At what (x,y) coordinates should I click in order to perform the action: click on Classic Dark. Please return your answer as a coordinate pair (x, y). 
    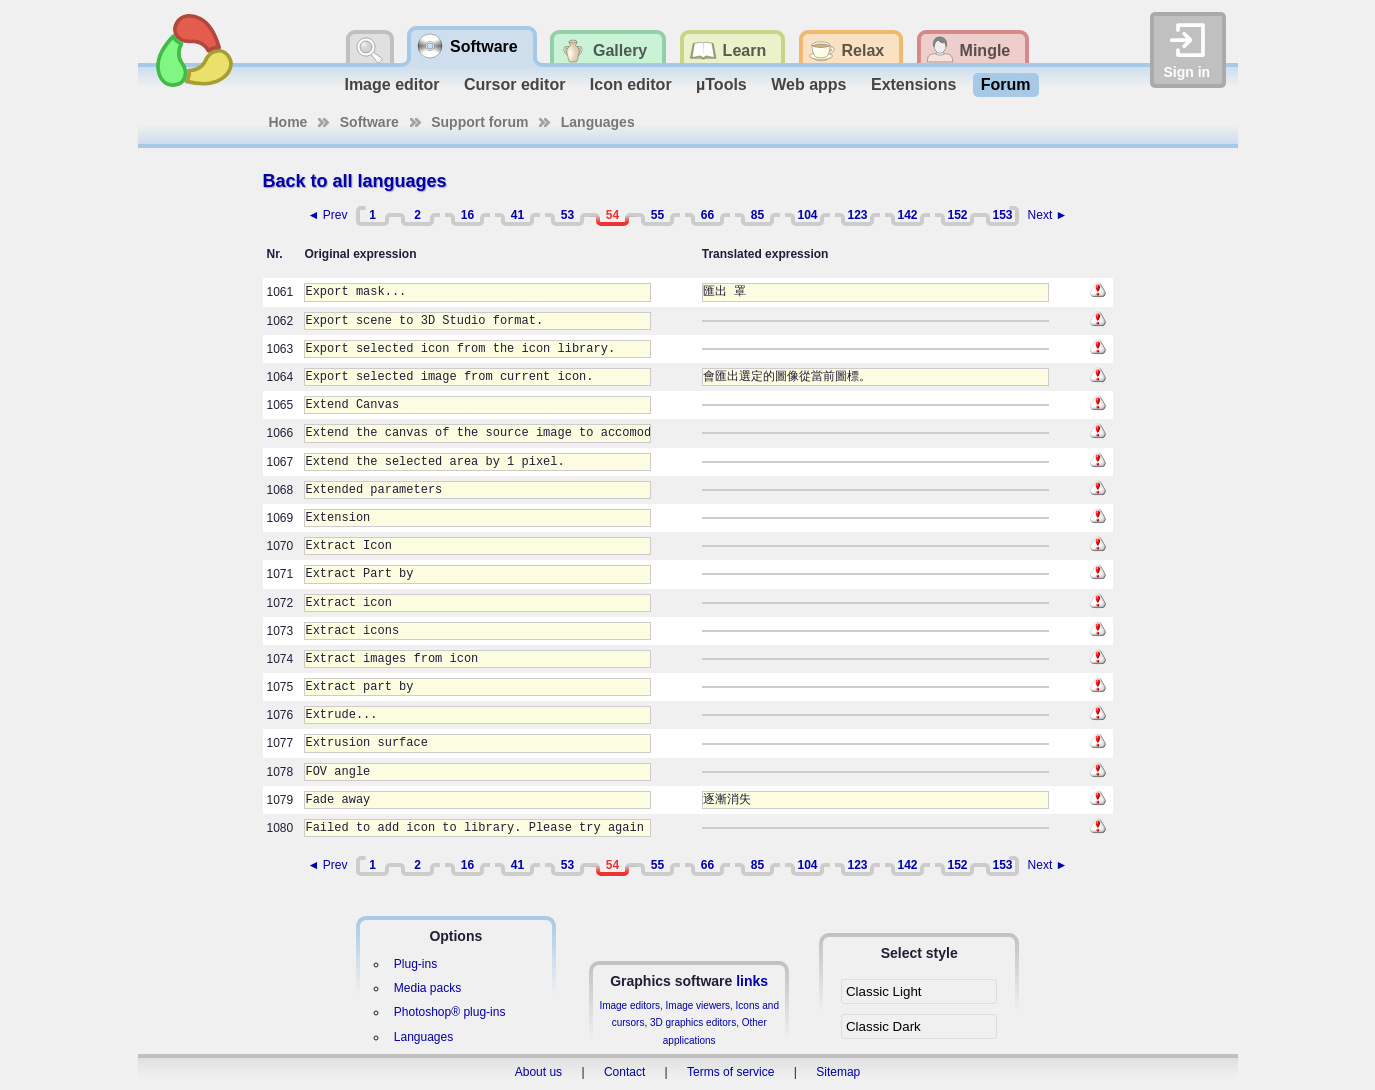
    Looking at the image, I should click on (883, 1026).